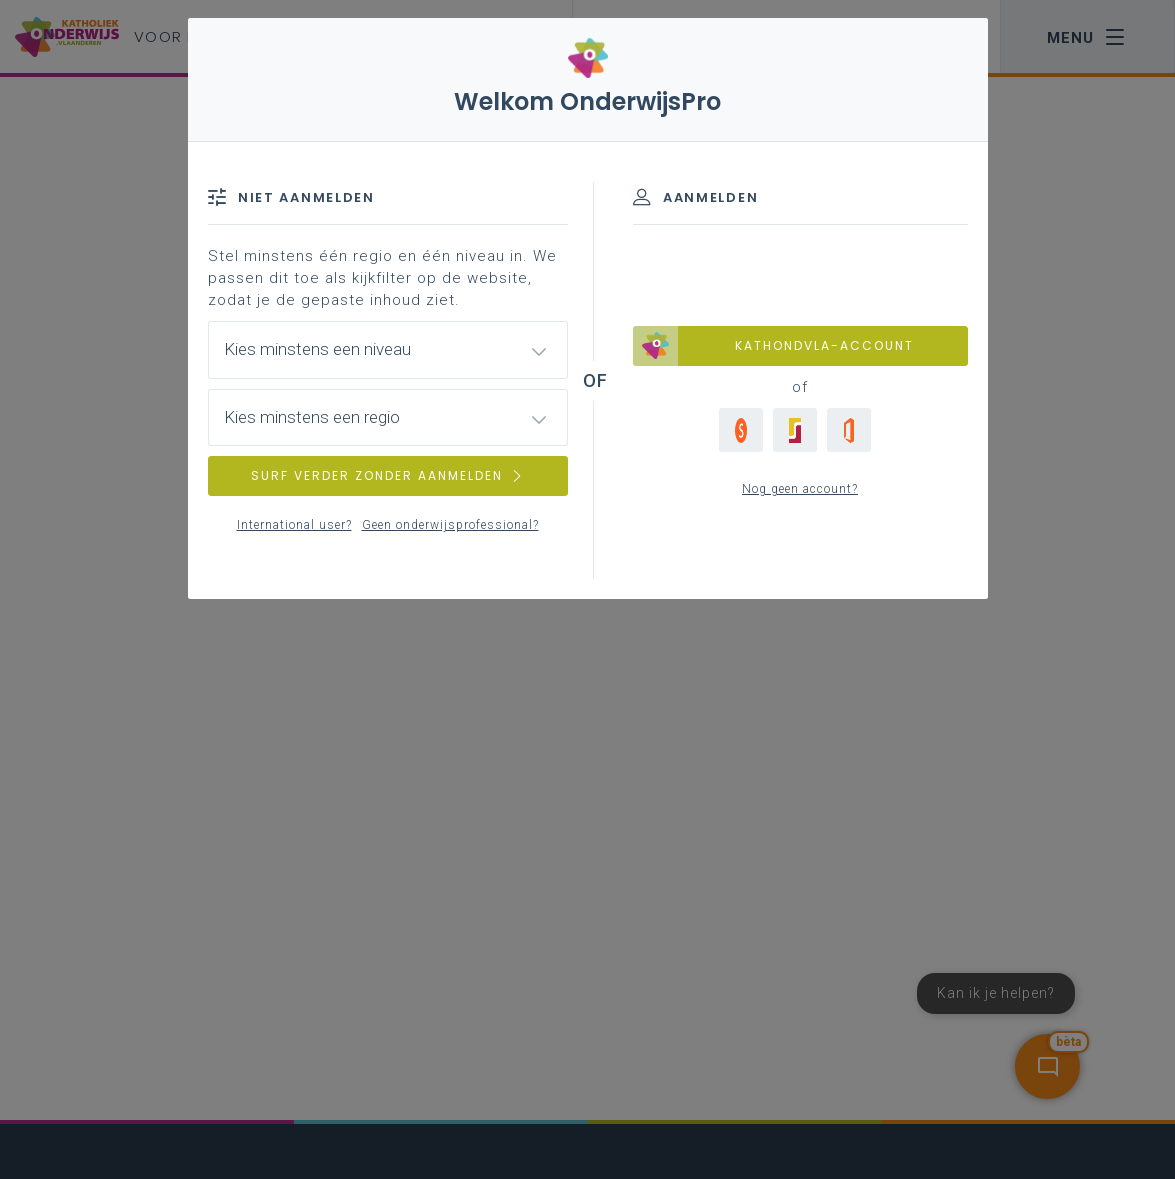  Describe the element at coordinates (450, 525) in the screenshot. I see `Geen onderwijsprofessional?` at that location.